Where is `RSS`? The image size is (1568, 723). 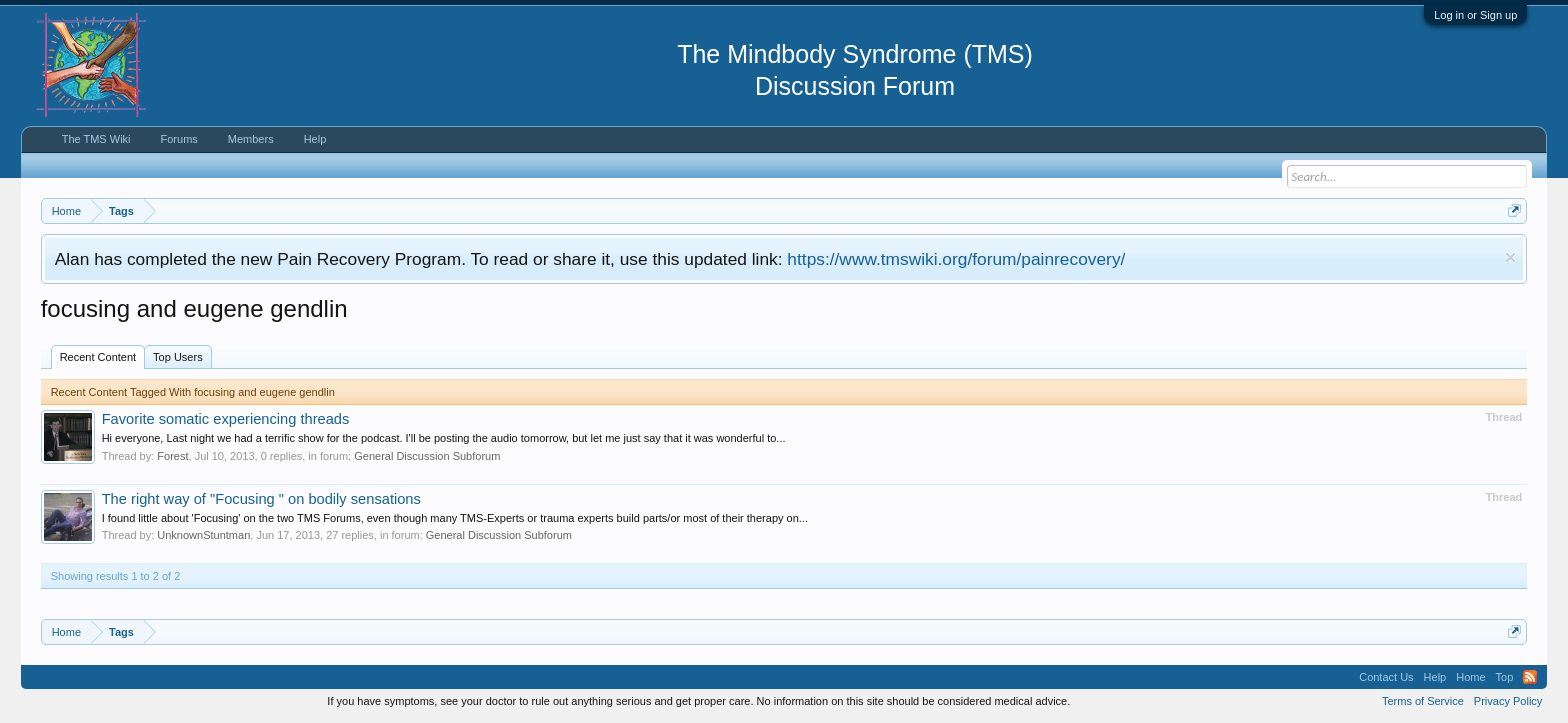
RSS is located at coordinates (1530, 677).